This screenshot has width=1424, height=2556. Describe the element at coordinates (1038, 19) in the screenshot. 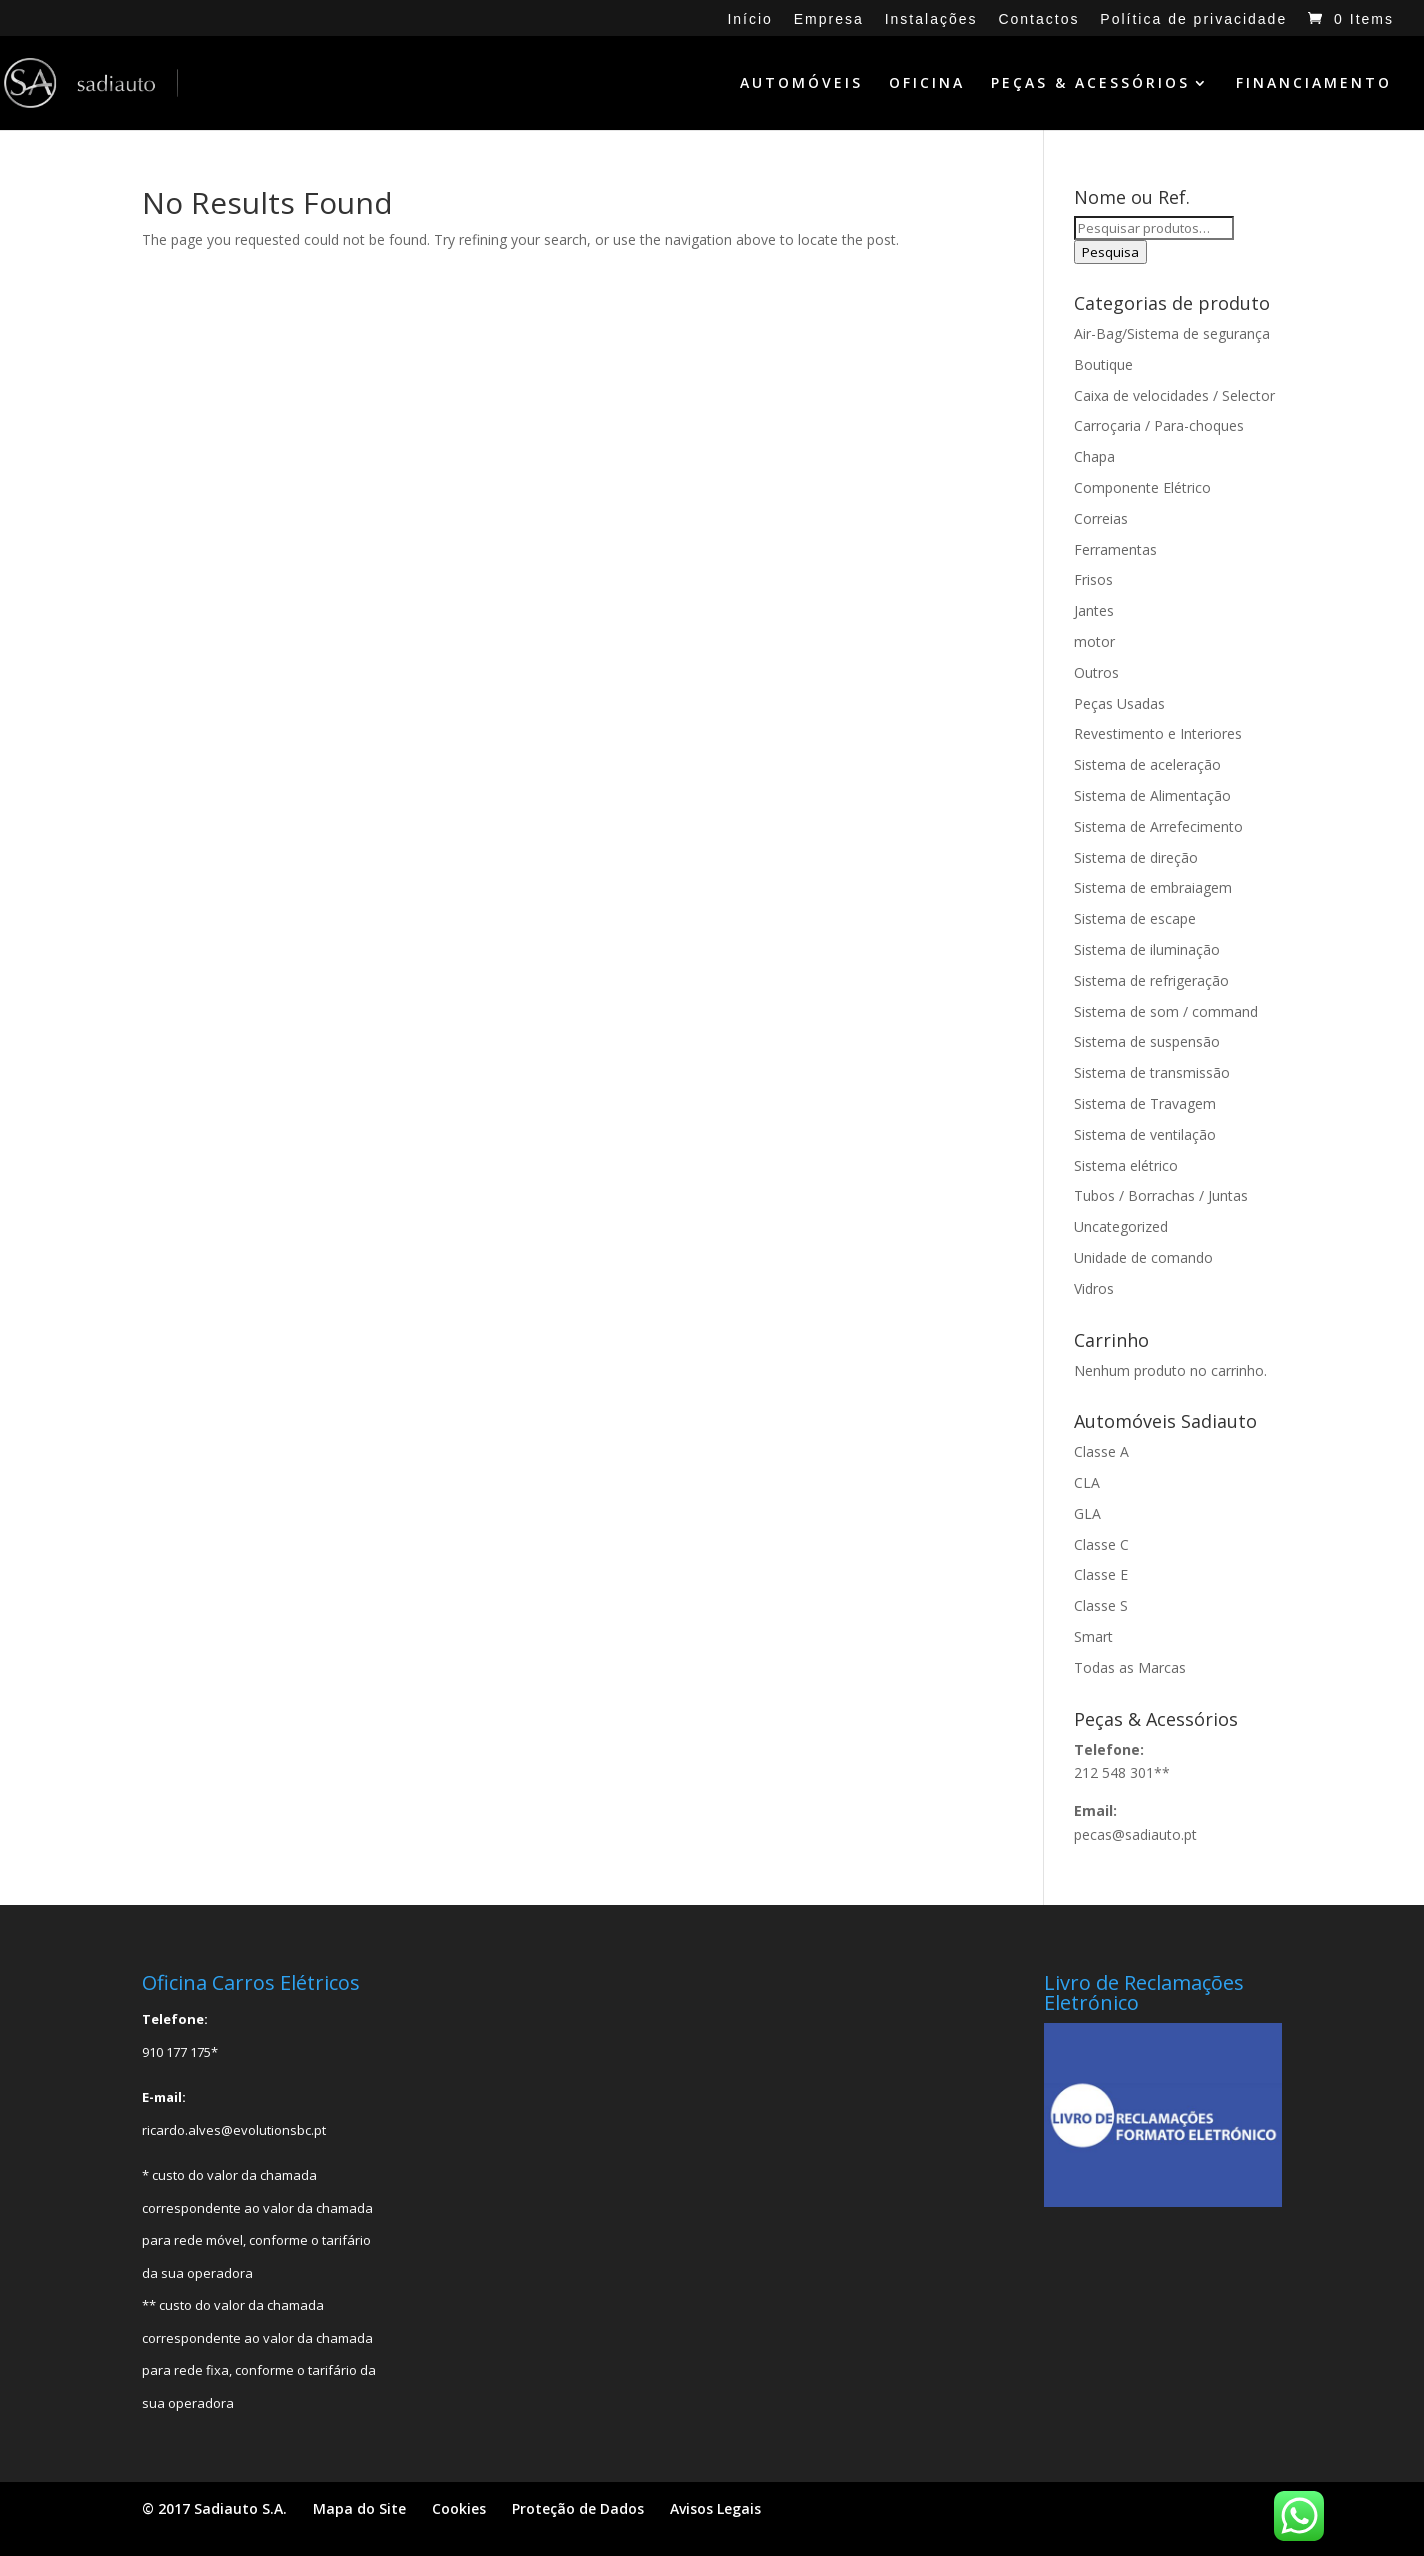

I see `Contactos` at that location.